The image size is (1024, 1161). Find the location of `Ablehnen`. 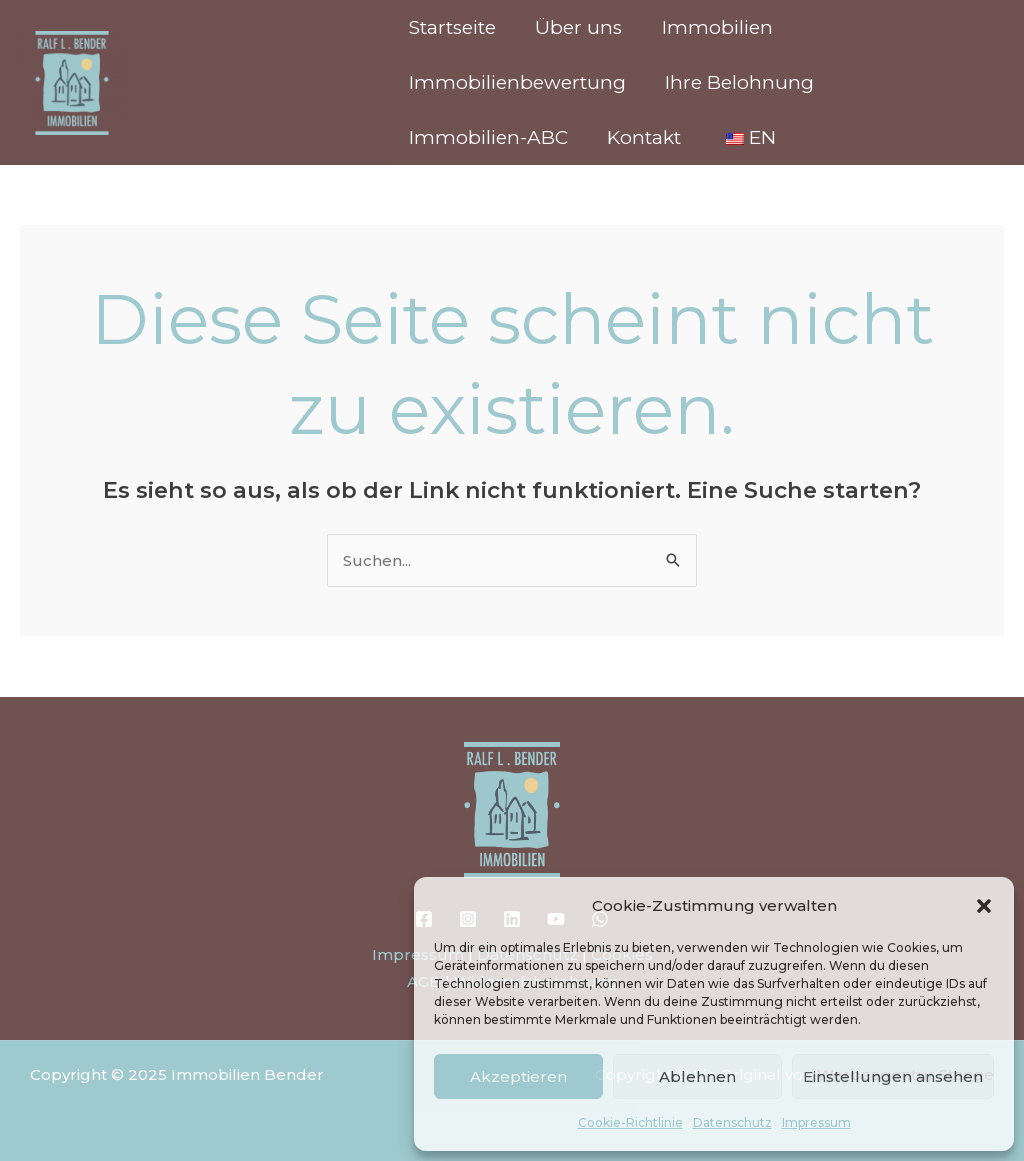

Ablehnen is located at coordinates (697, 1076).